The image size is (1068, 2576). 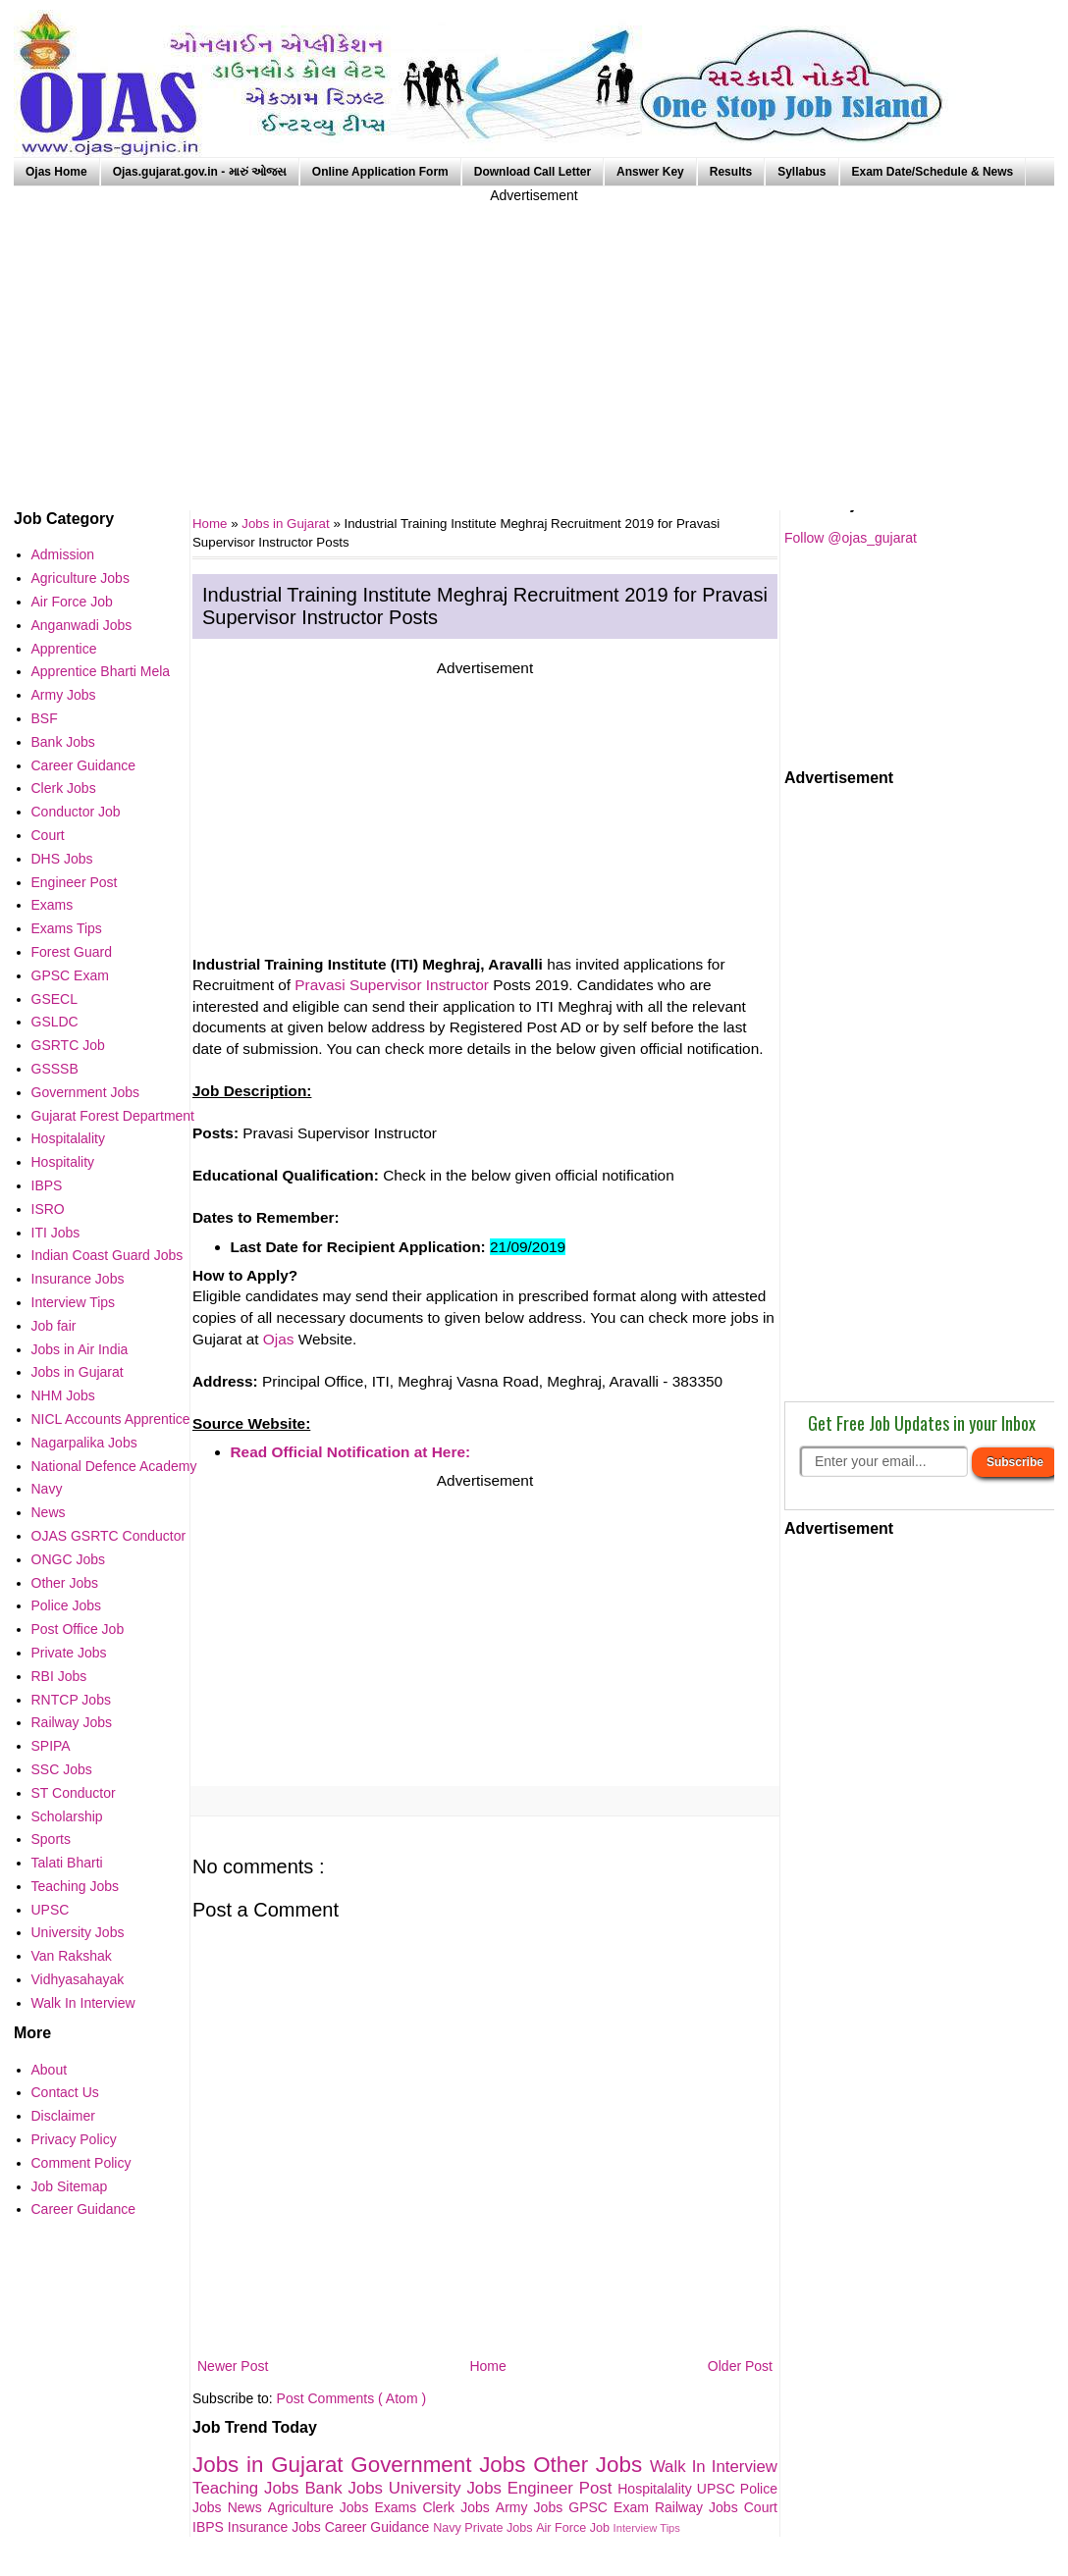 I want to click on Government Jobs, so click(x=441, y=2464).